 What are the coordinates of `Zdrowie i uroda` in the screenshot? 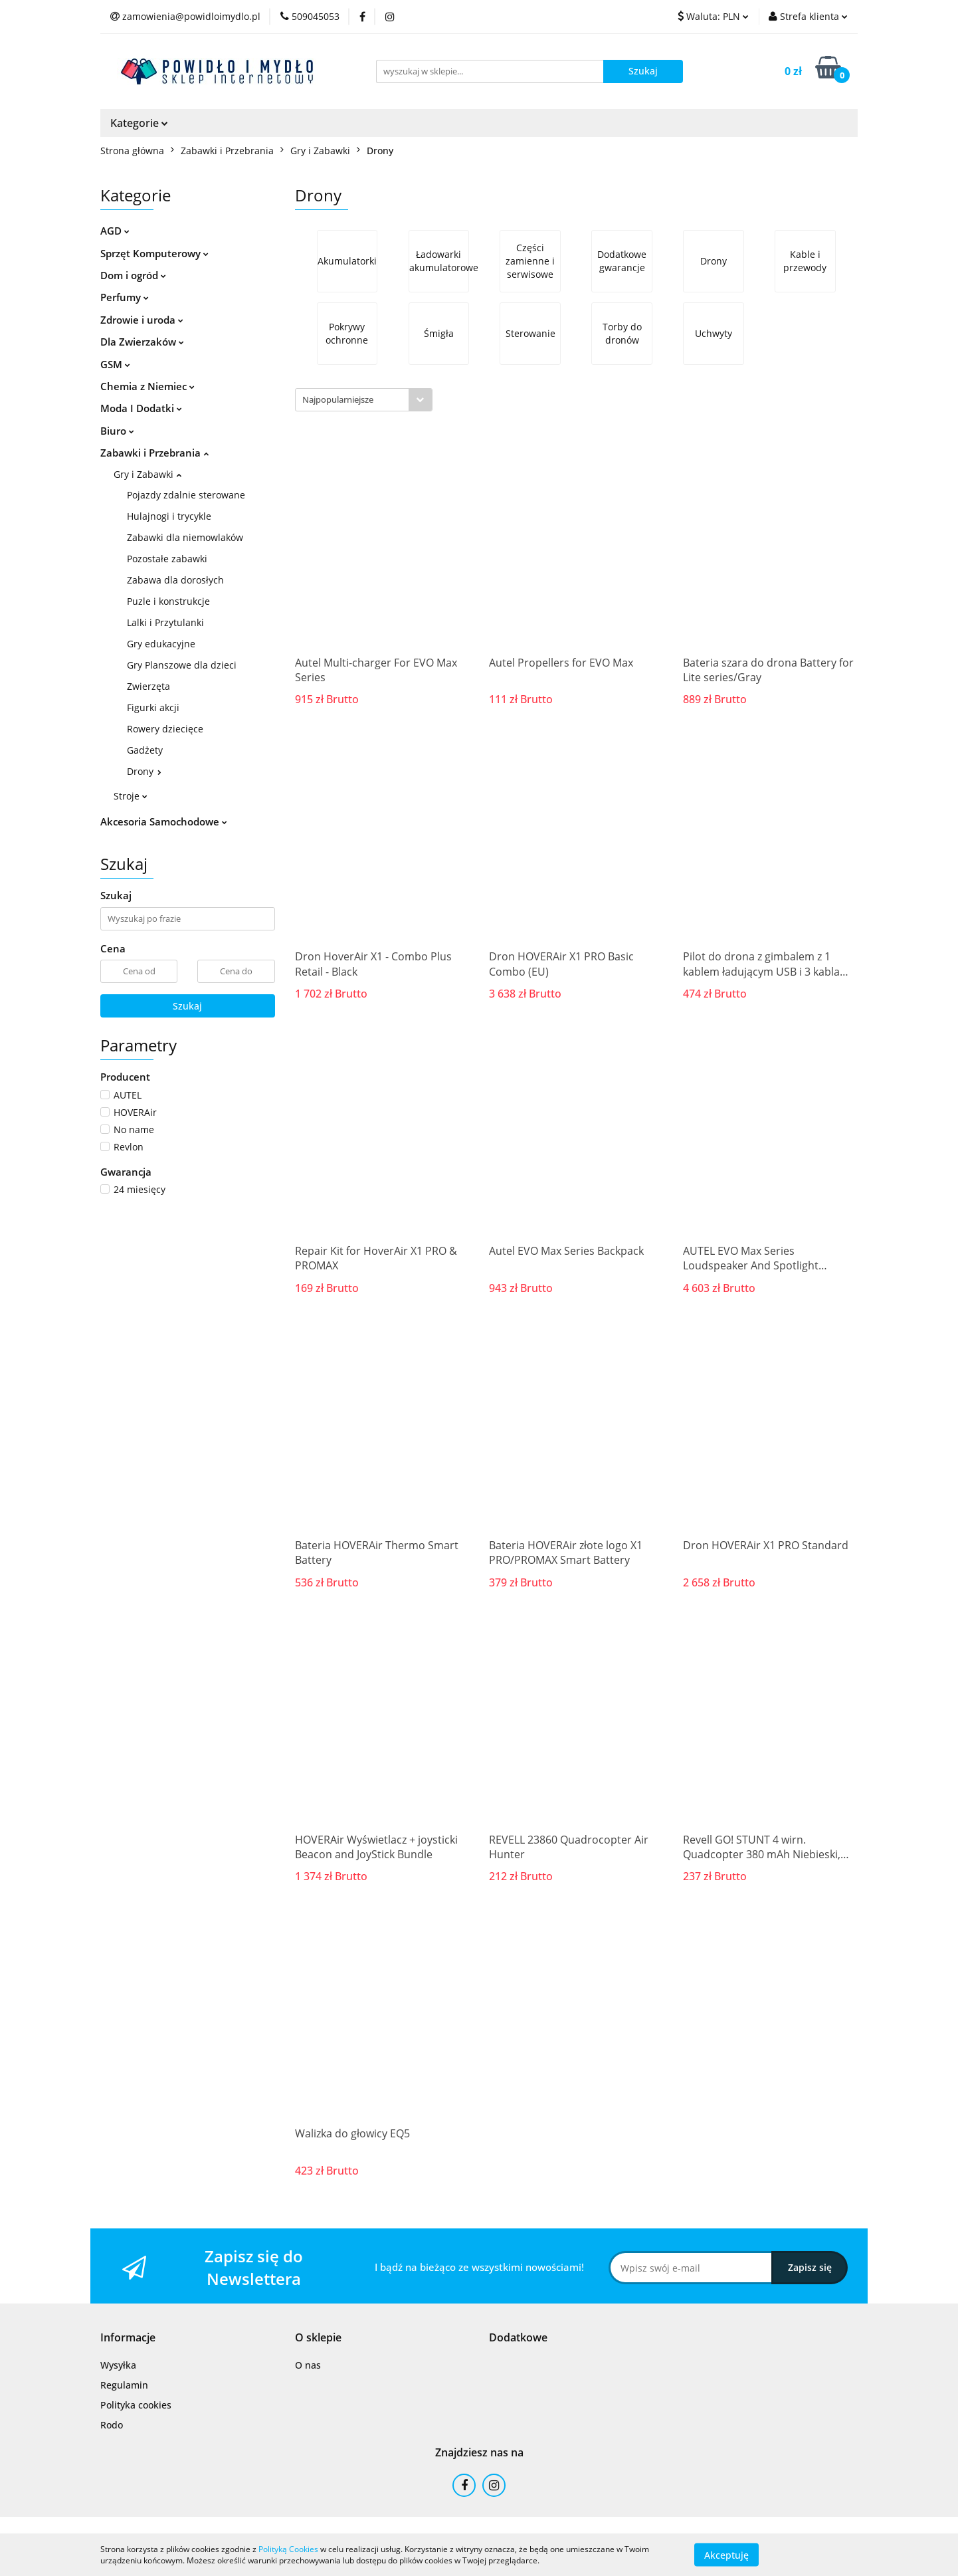 It's located at (141, 319).